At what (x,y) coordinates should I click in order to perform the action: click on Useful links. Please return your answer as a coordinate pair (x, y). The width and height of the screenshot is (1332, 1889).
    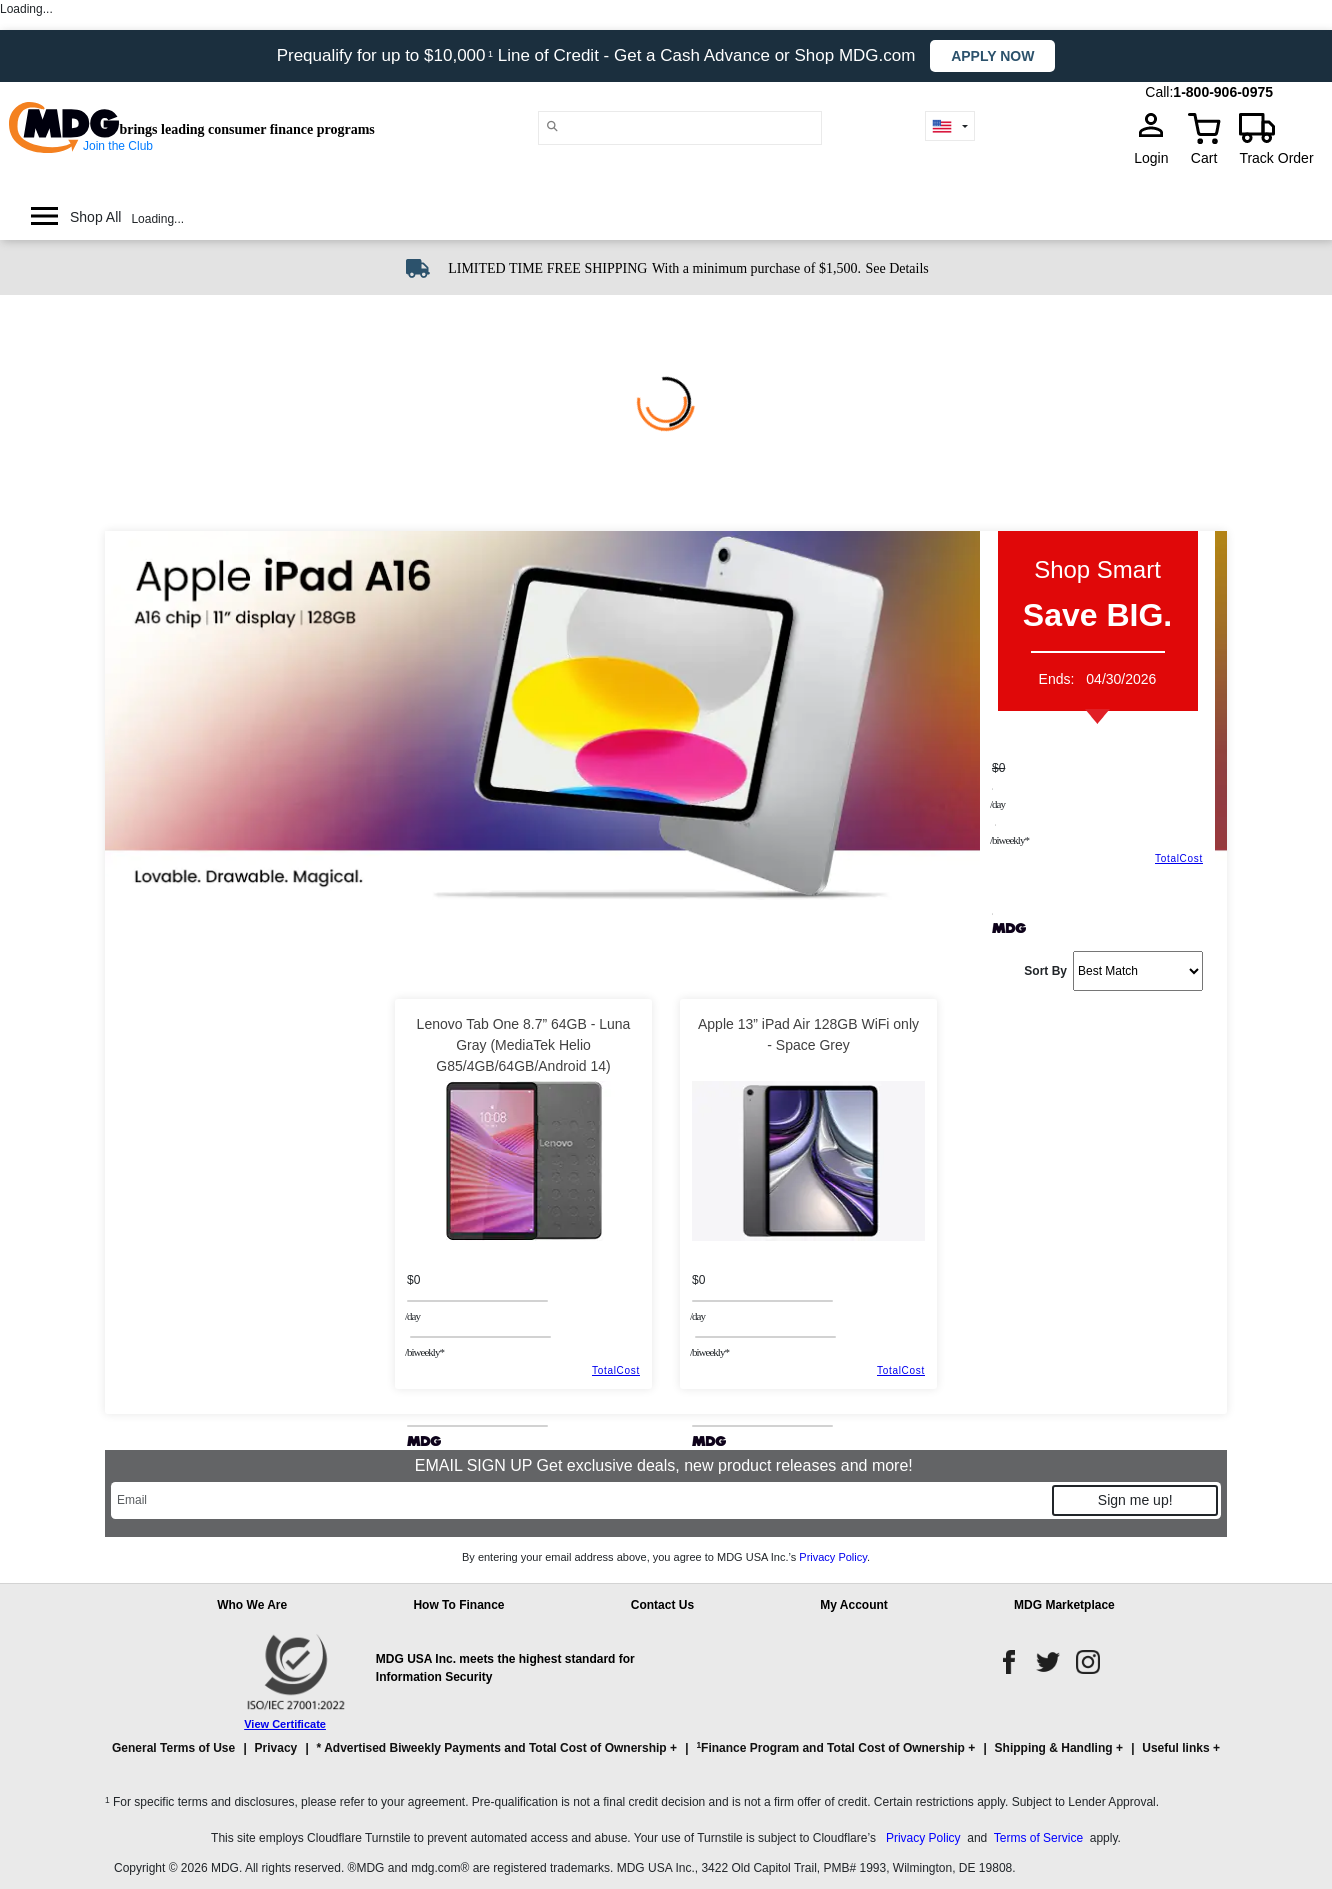
    Looking at the image, I should click on (1175, 1748).